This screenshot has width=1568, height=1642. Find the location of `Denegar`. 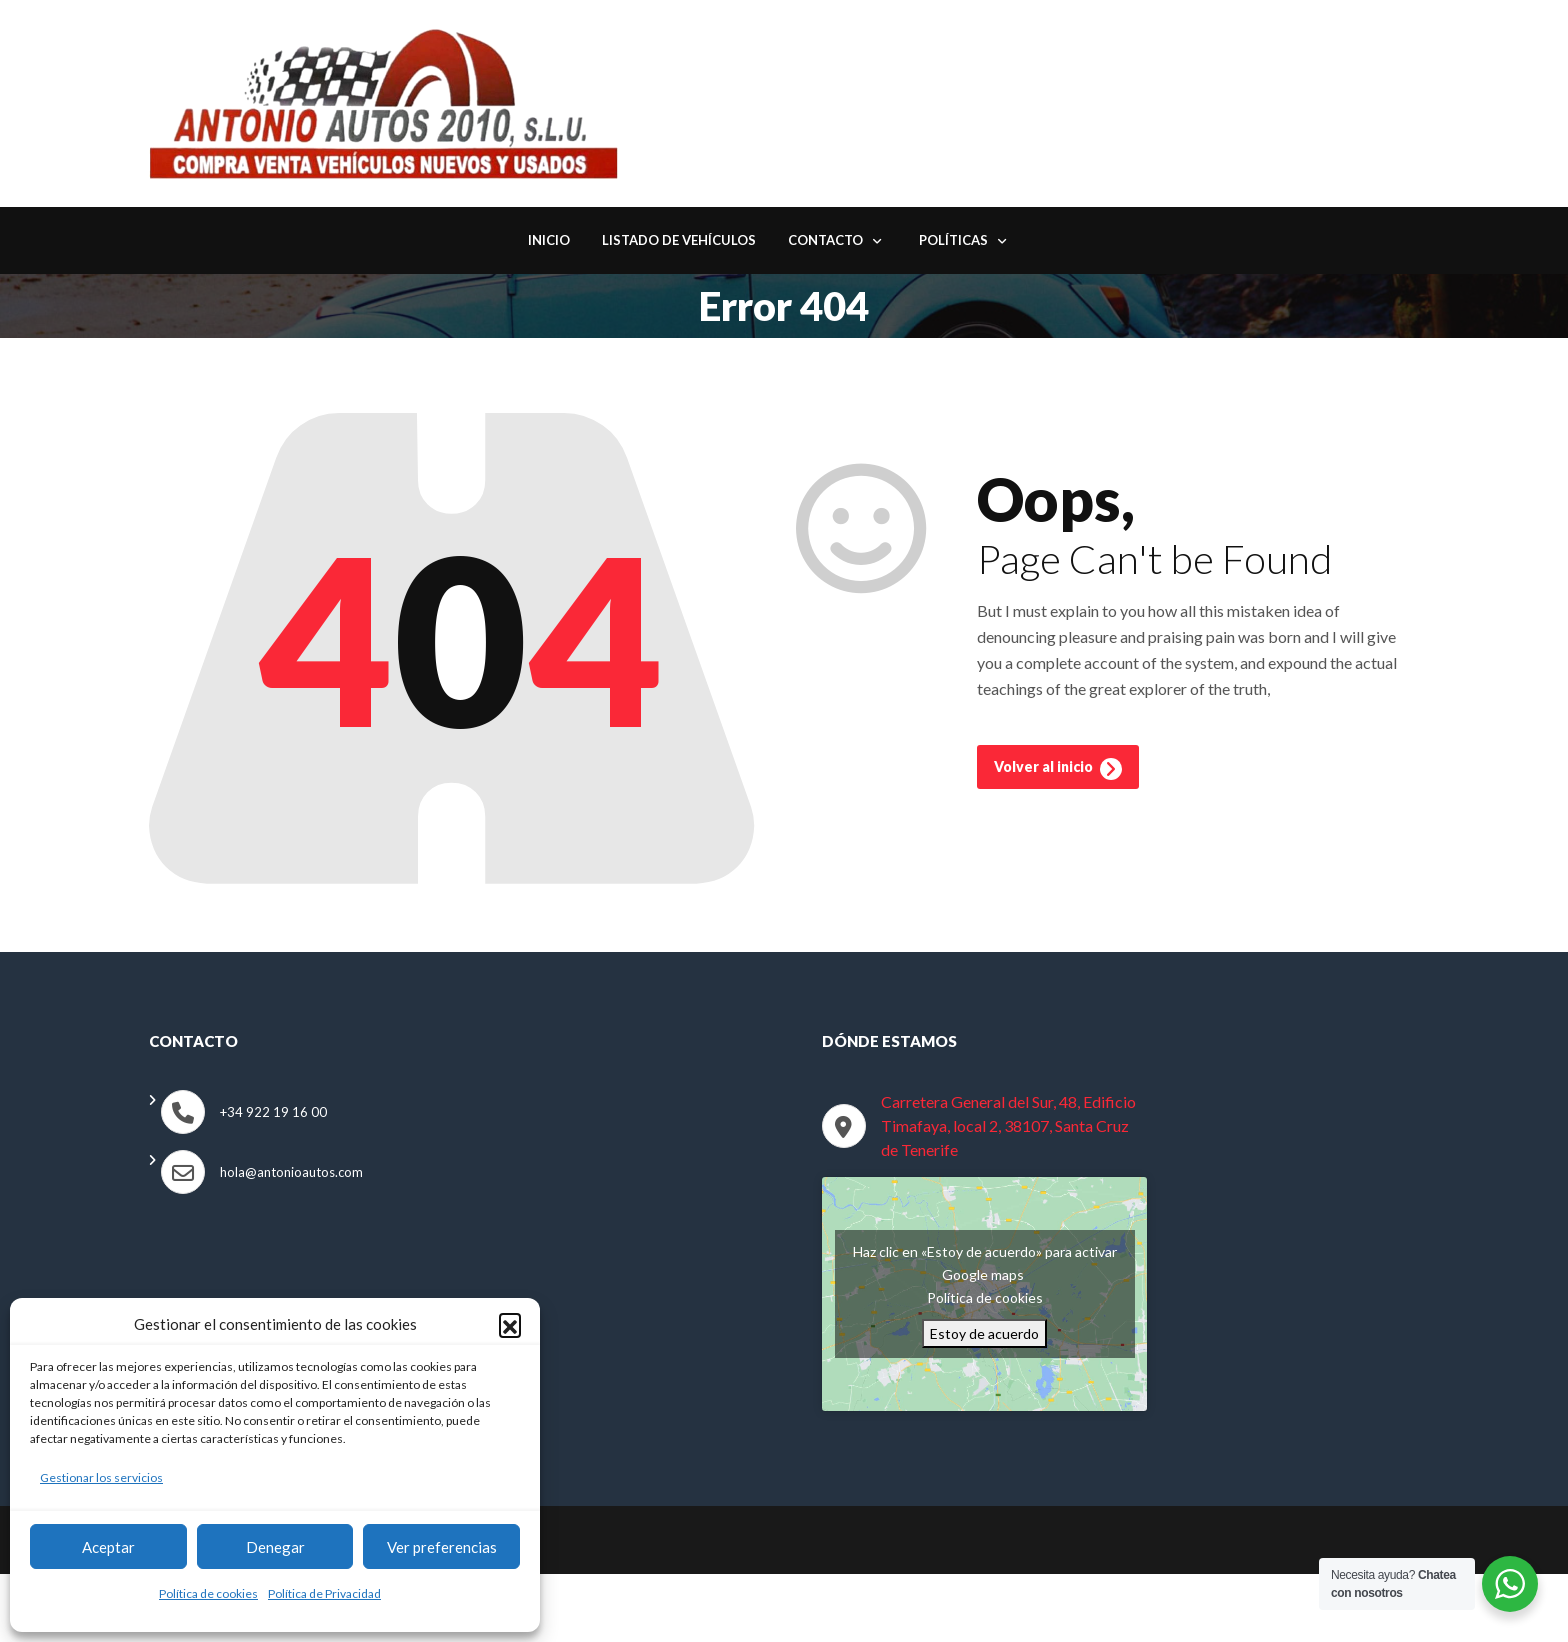

Denegar is located at coordinates (275, 1547).